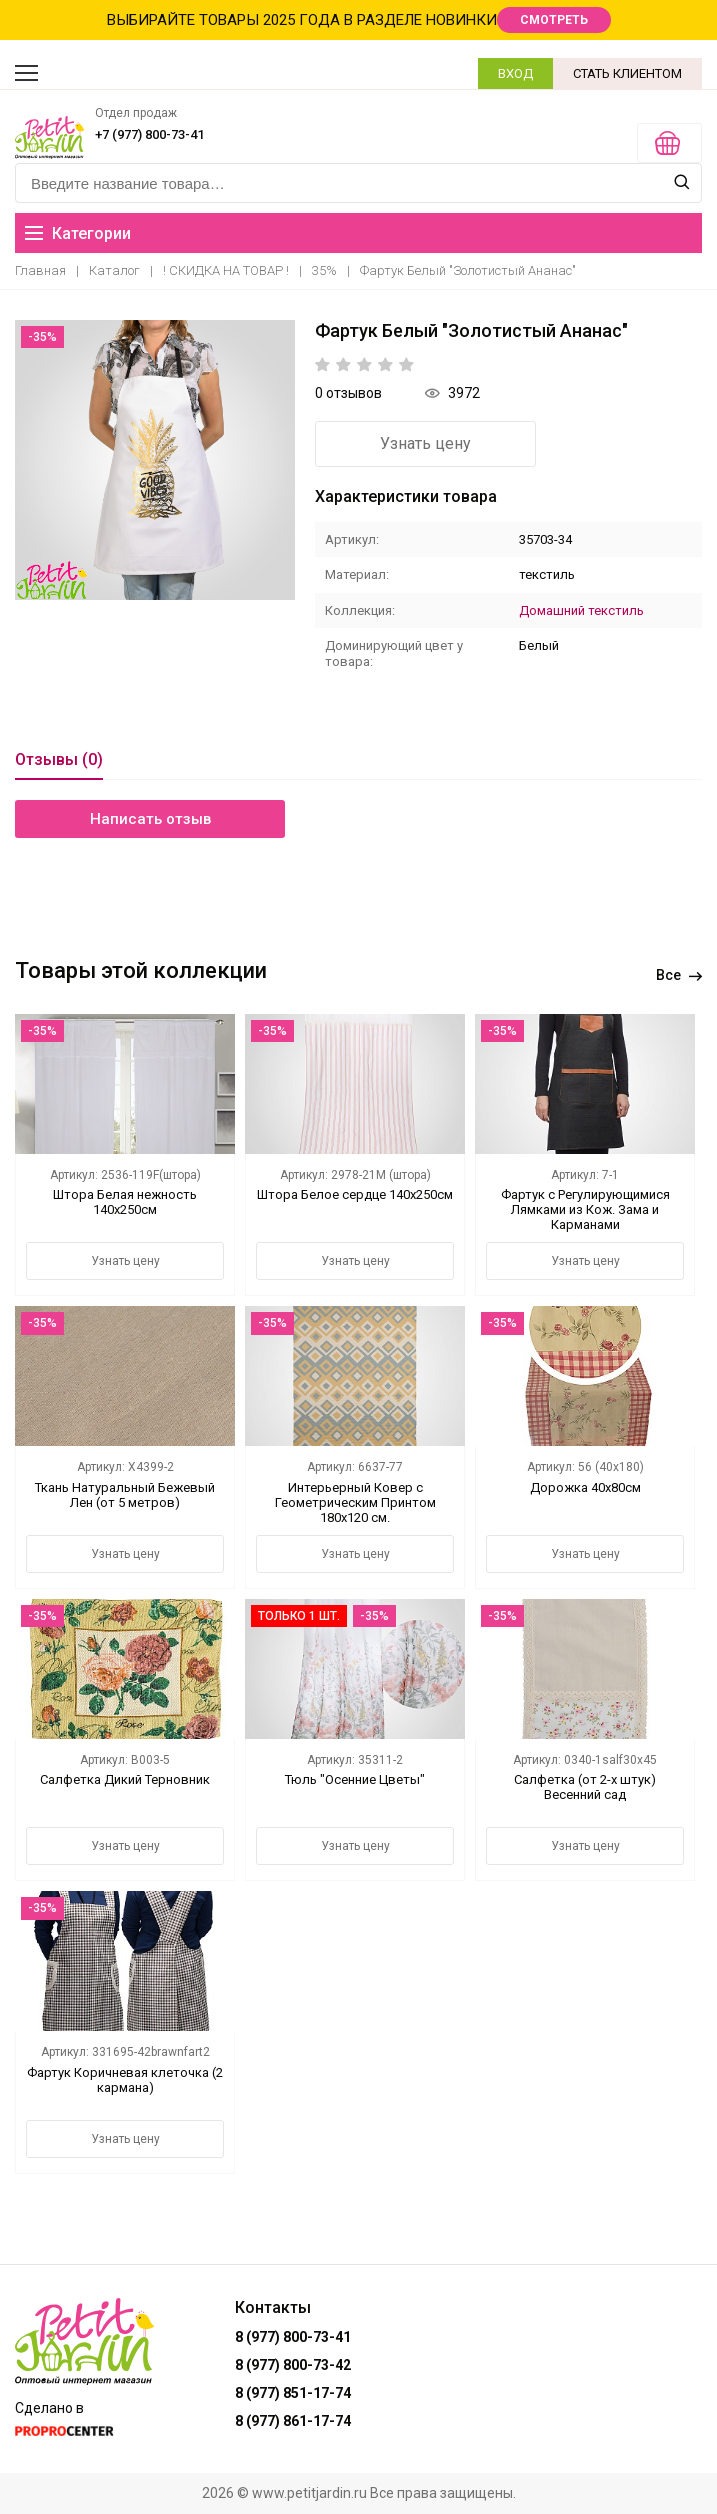 This screenshot has height=2514, width=717. Describe the element at coordinates (355, 1779) in the screenshot. I see `Тюль "Осенние Цветы"` at that location.